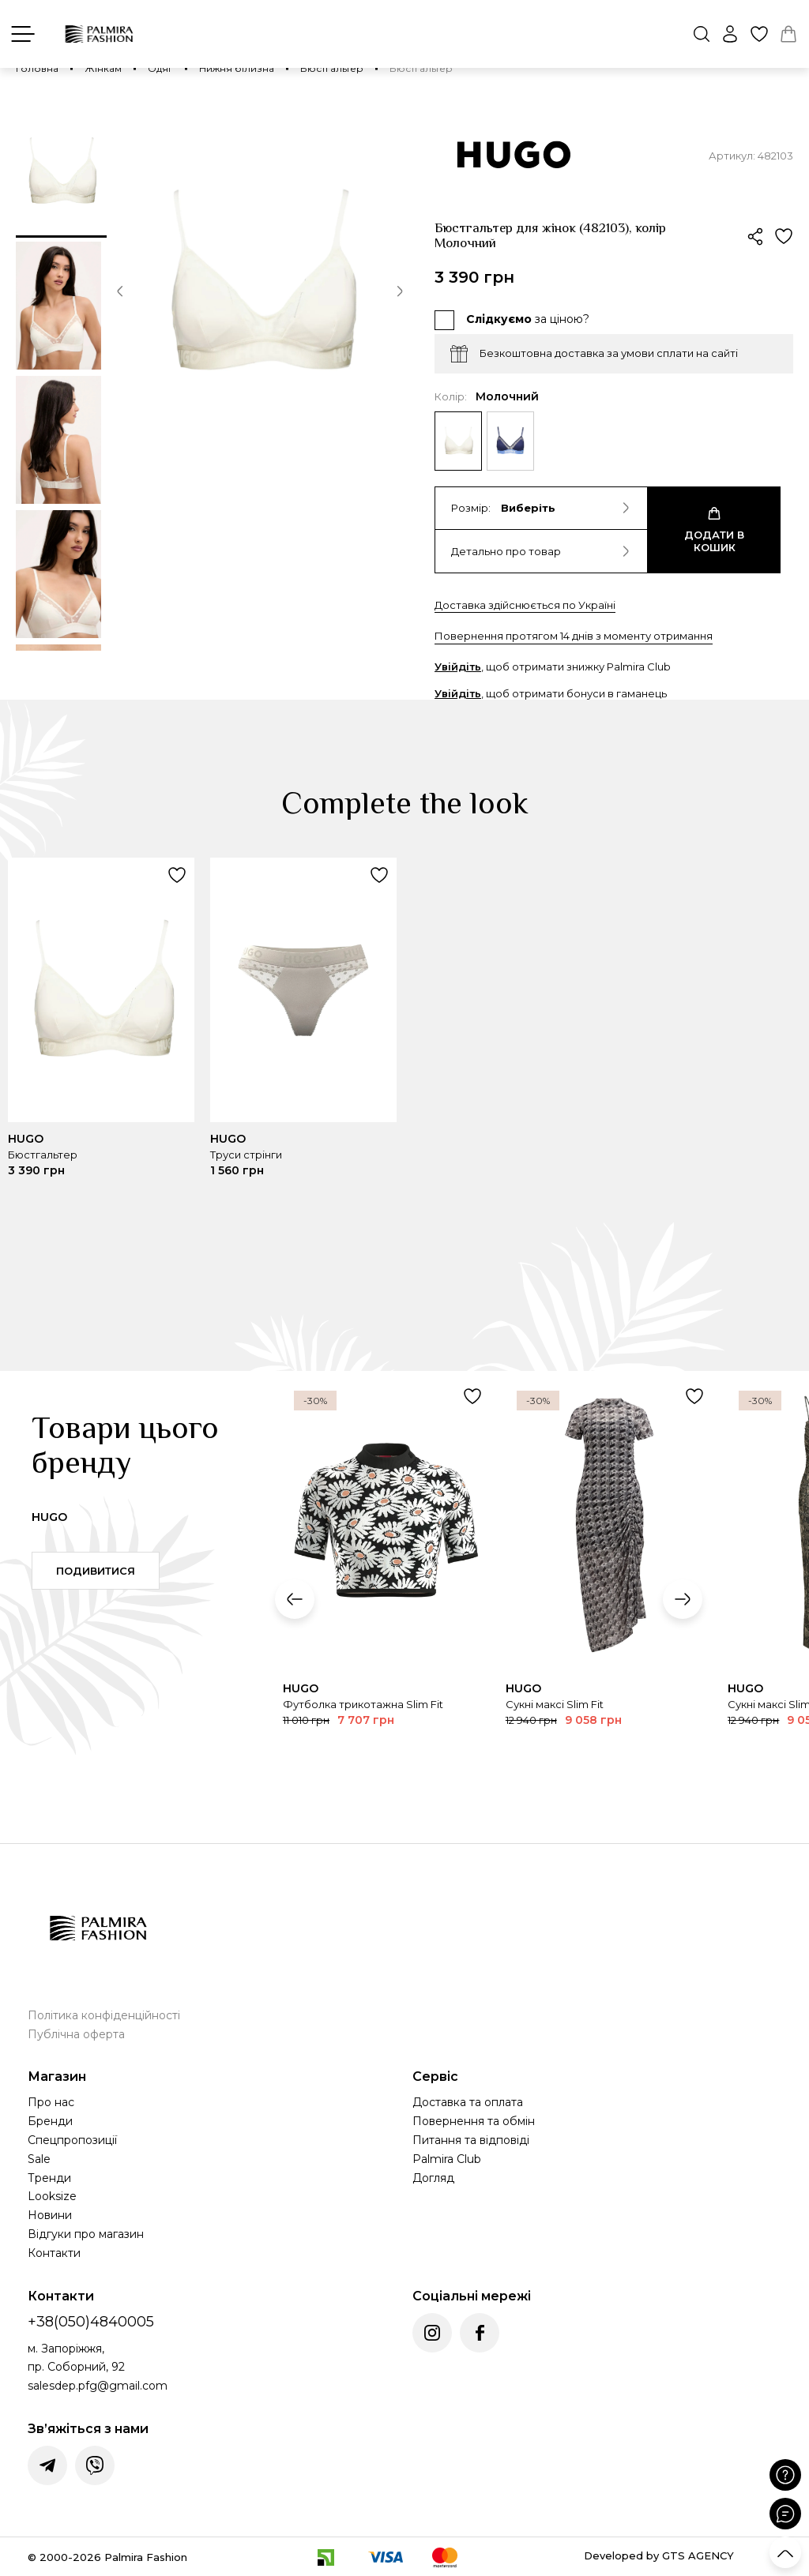 The image size is (809, 2576). Describe the element at coordinates (236, 68) in the screenshot. I see `Нижня білизна` at that location.